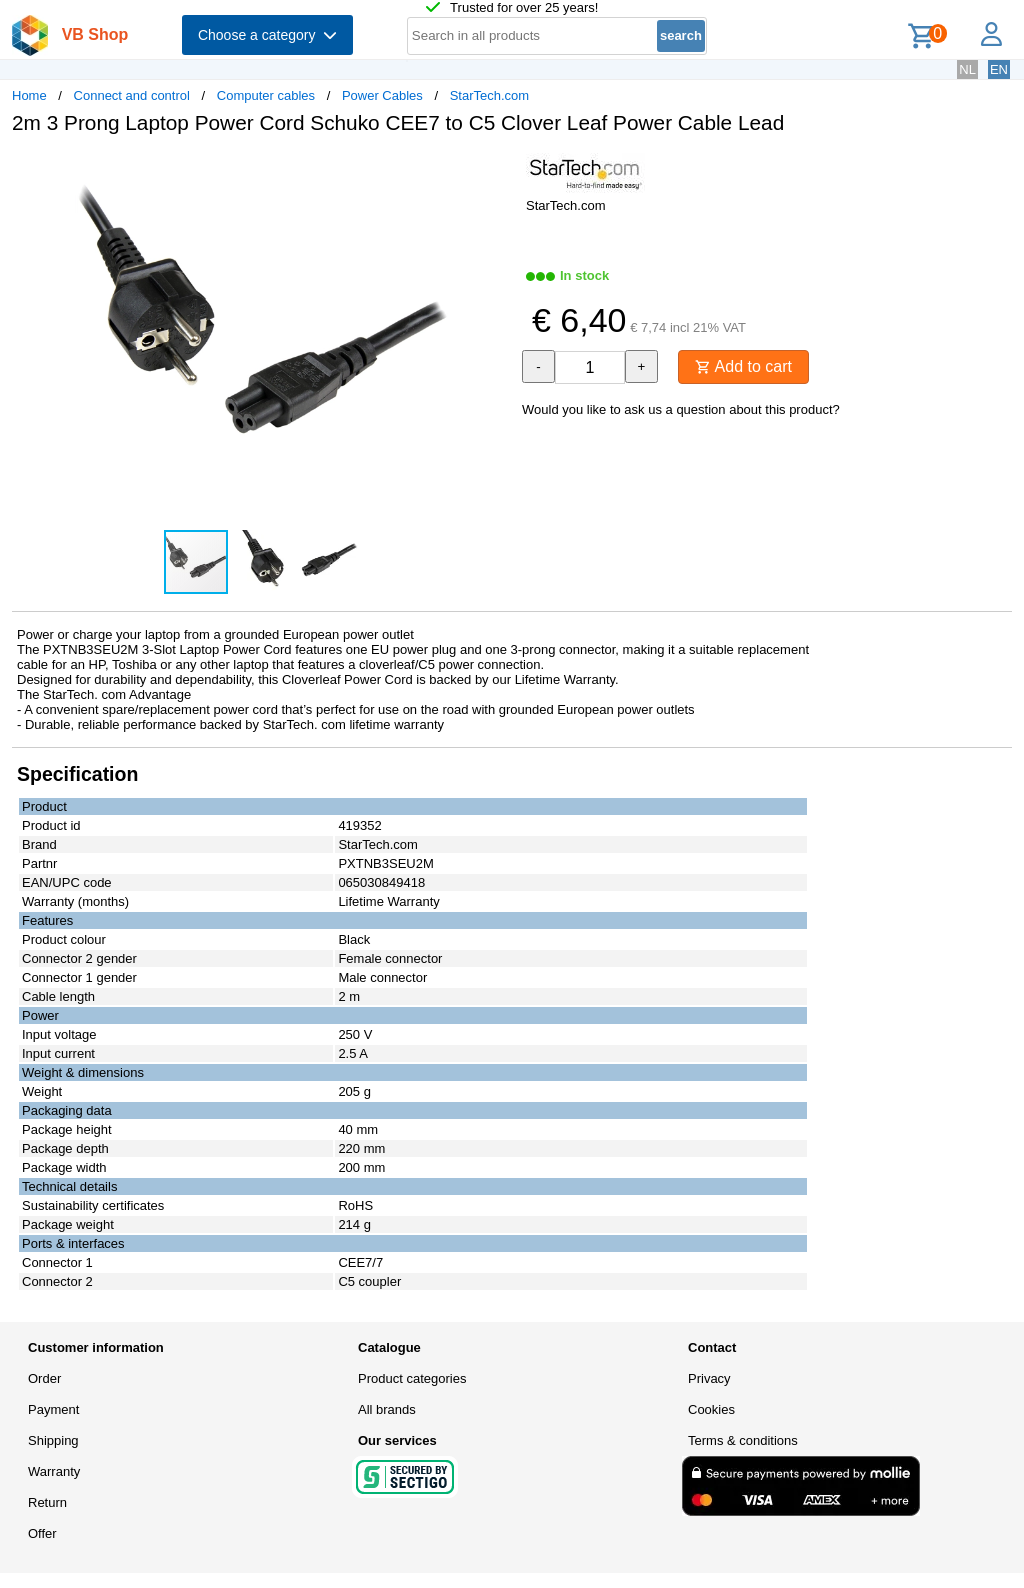  I want to click on Offer, so click(42, 1533).